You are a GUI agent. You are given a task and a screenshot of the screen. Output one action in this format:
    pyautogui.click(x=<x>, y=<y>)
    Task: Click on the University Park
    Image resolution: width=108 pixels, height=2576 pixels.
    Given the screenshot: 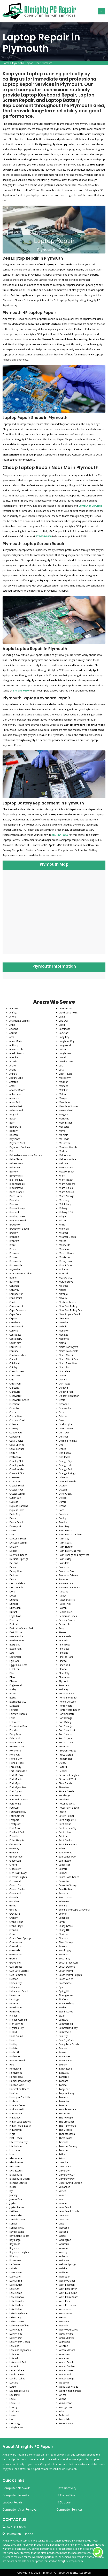 What is the action you would take?
    pyautogui.click(x=67, y=2178)
    